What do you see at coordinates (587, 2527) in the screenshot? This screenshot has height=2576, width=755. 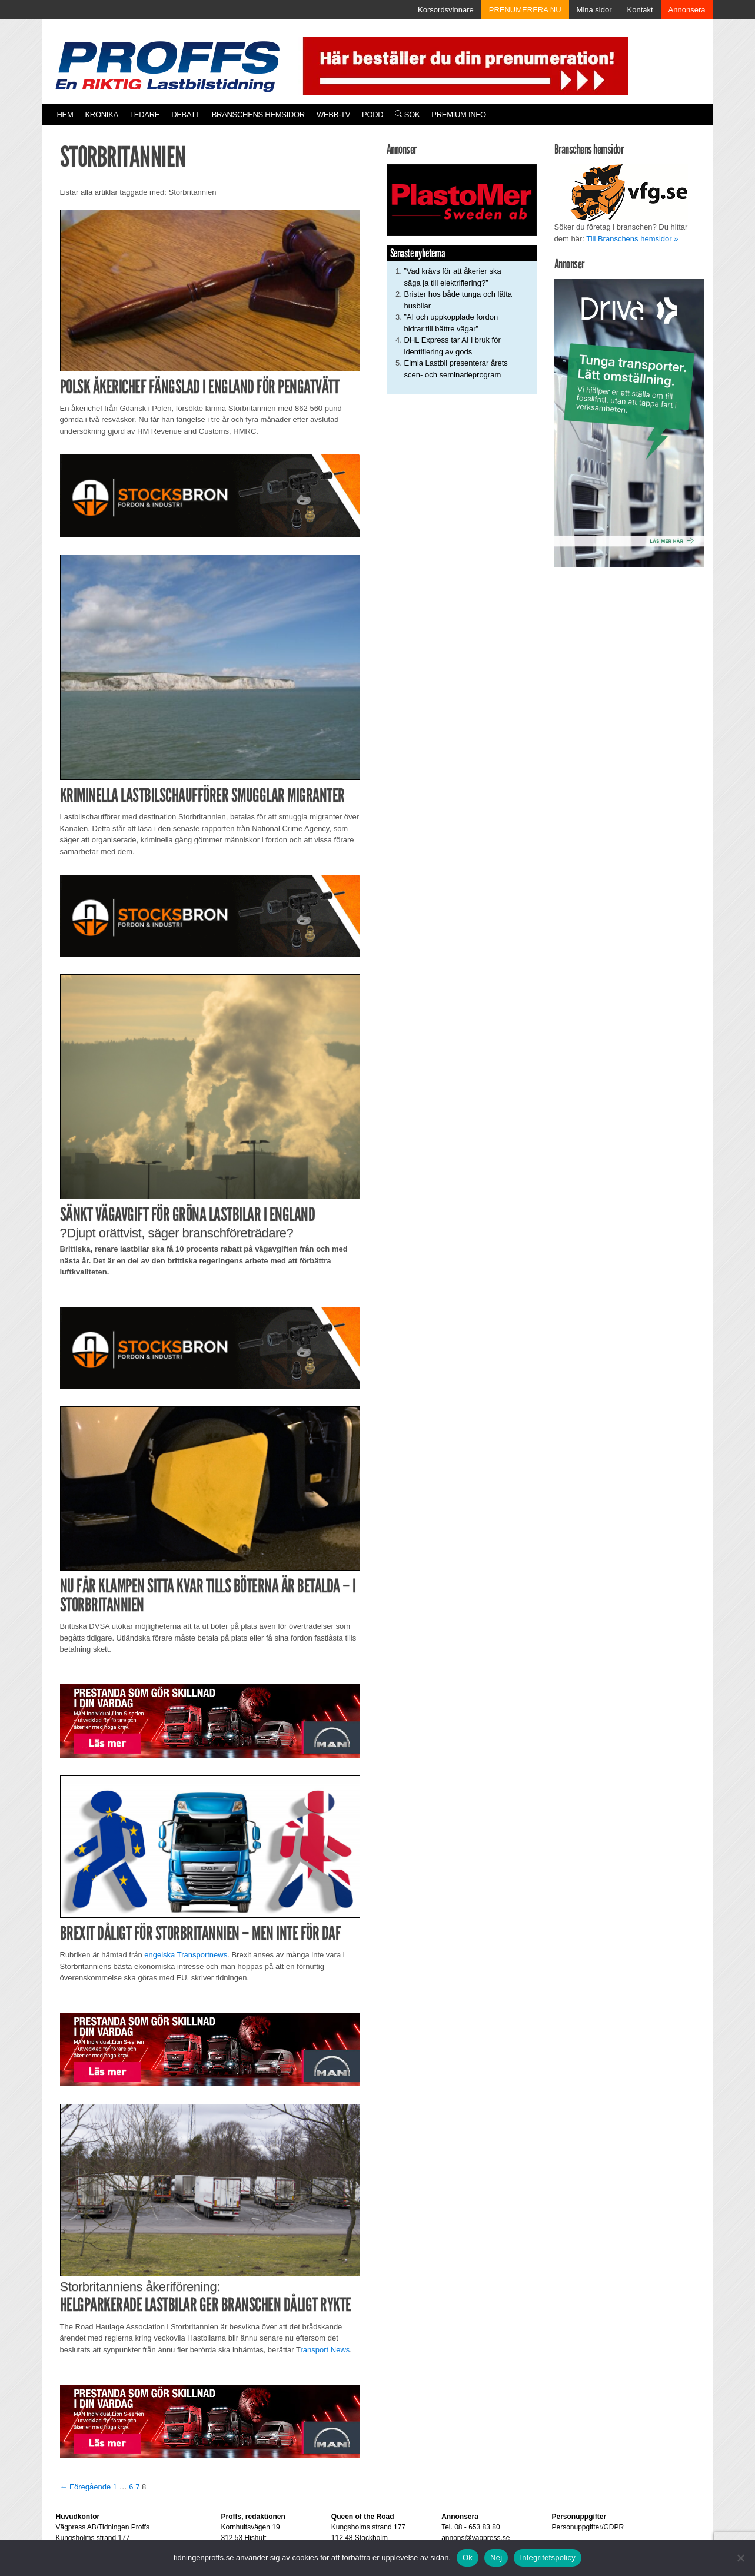 I see `Personuppgifter/GDPR` at bounding box center [587, 2527].